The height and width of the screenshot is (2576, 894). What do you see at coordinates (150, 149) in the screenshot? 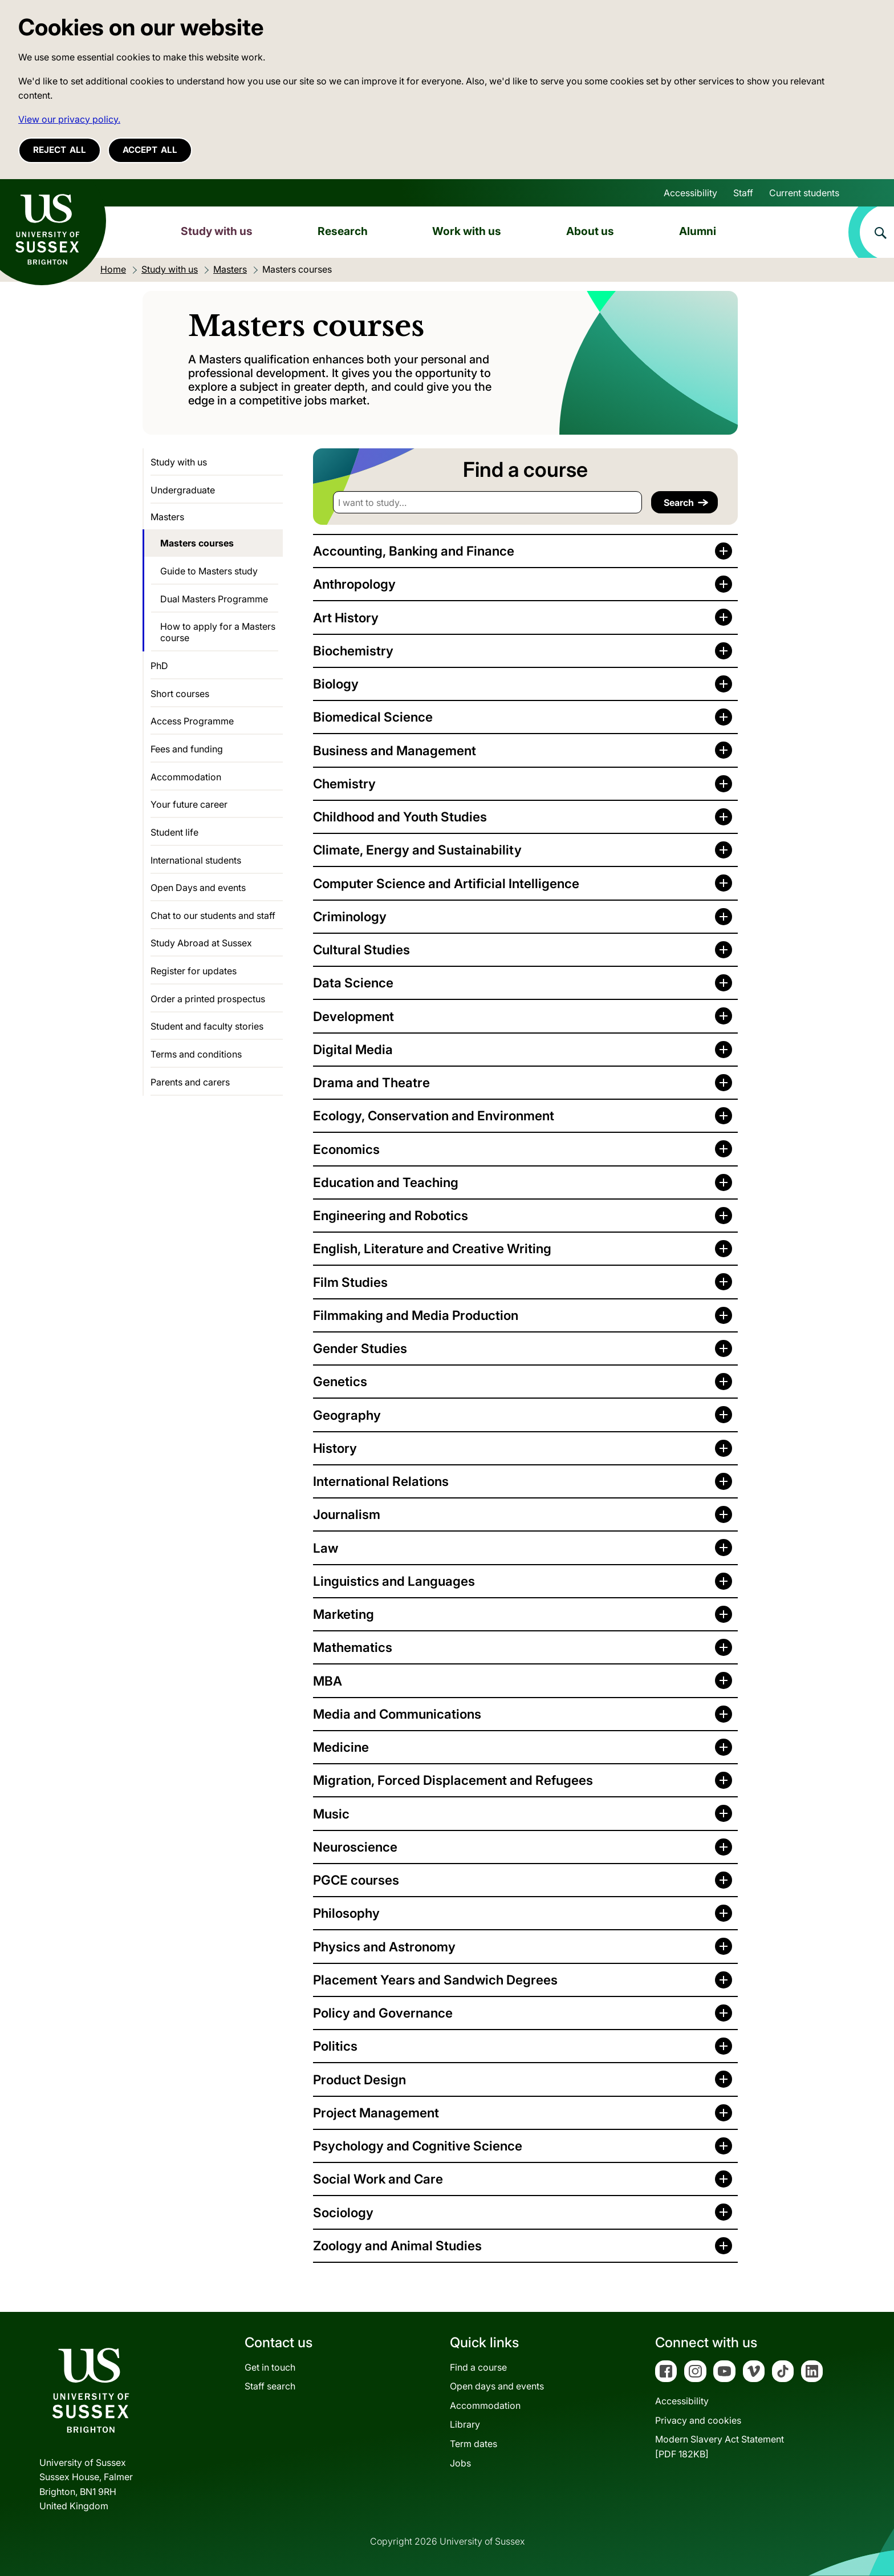
I see `Accept all` at bounding box center [150, 149].